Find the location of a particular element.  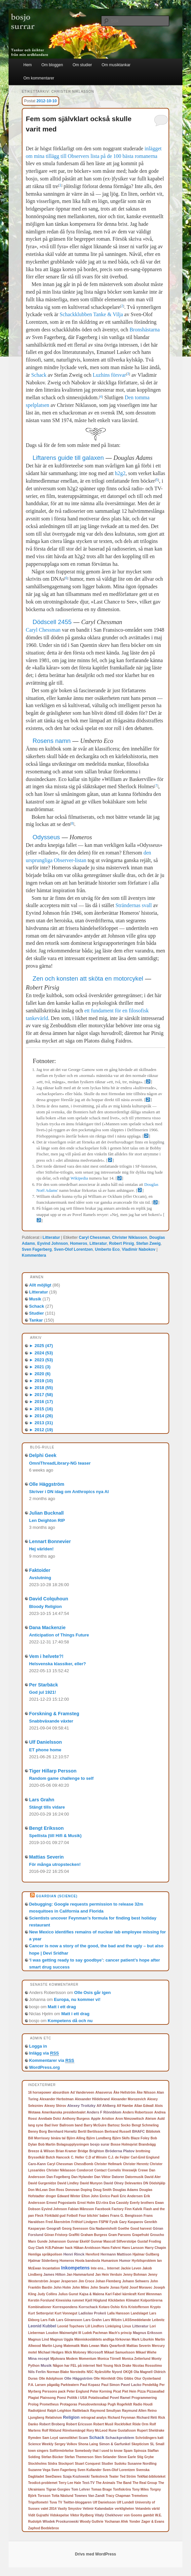

Mjukvara is located at coordinates (57, 2358).